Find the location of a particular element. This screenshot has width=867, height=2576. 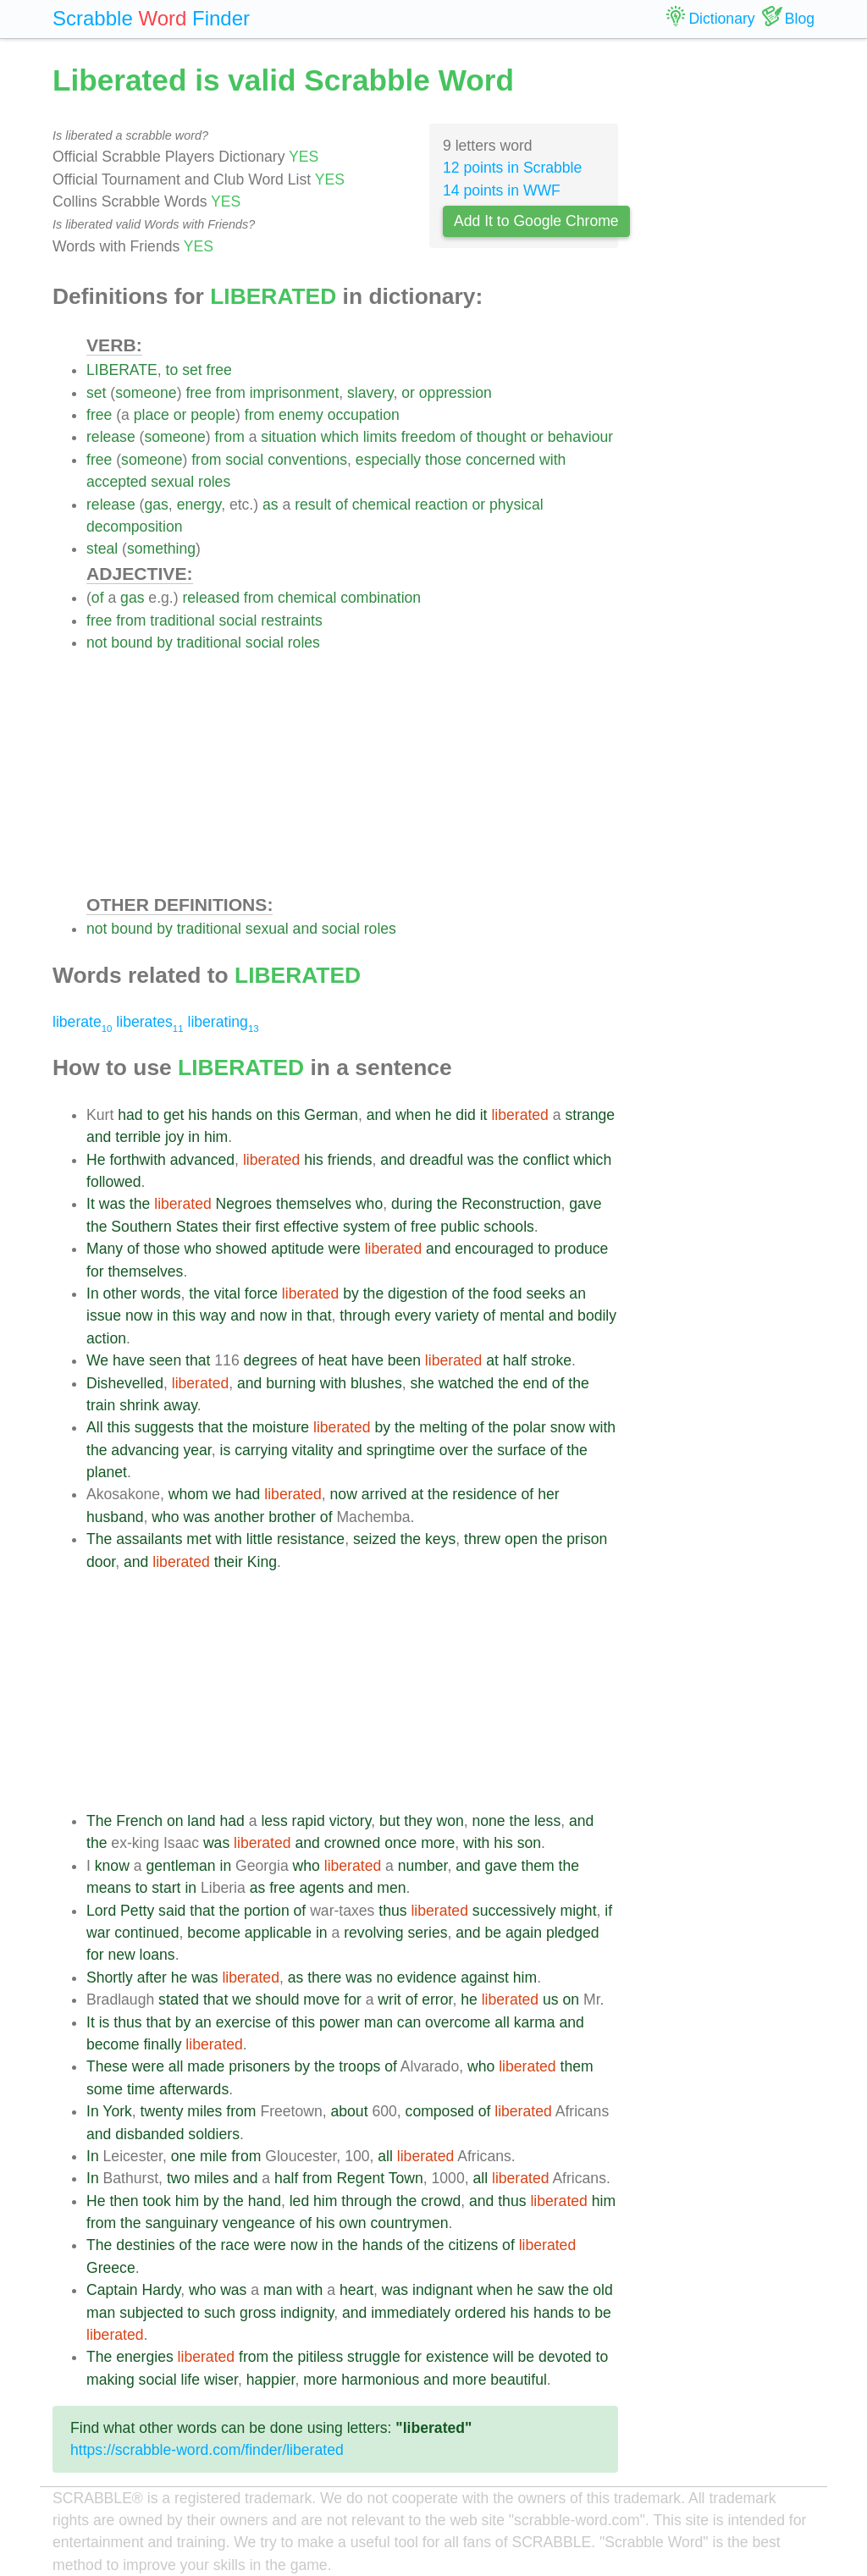

liberate is located at coordinates (82, 1021).